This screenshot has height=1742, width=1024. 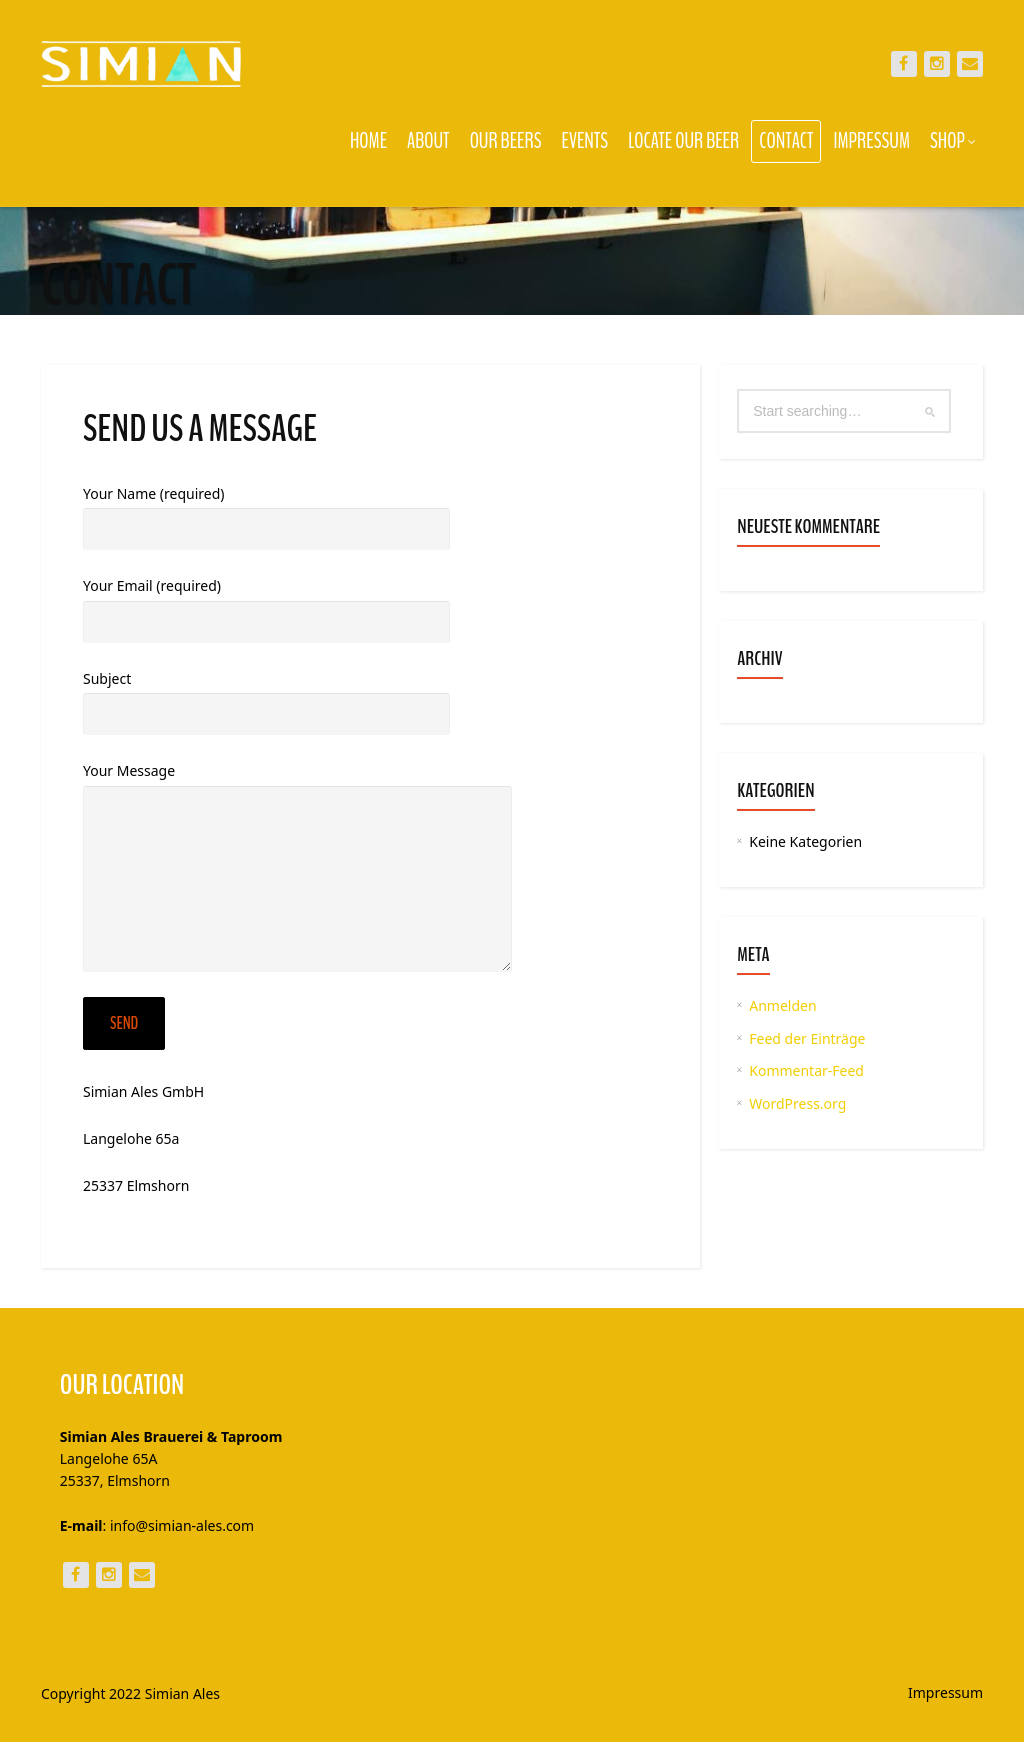 What do you see at coordinates (806, 1070) in the screenshot?
I see `Kommentar-Feed` at bounding box center [806, 1070].